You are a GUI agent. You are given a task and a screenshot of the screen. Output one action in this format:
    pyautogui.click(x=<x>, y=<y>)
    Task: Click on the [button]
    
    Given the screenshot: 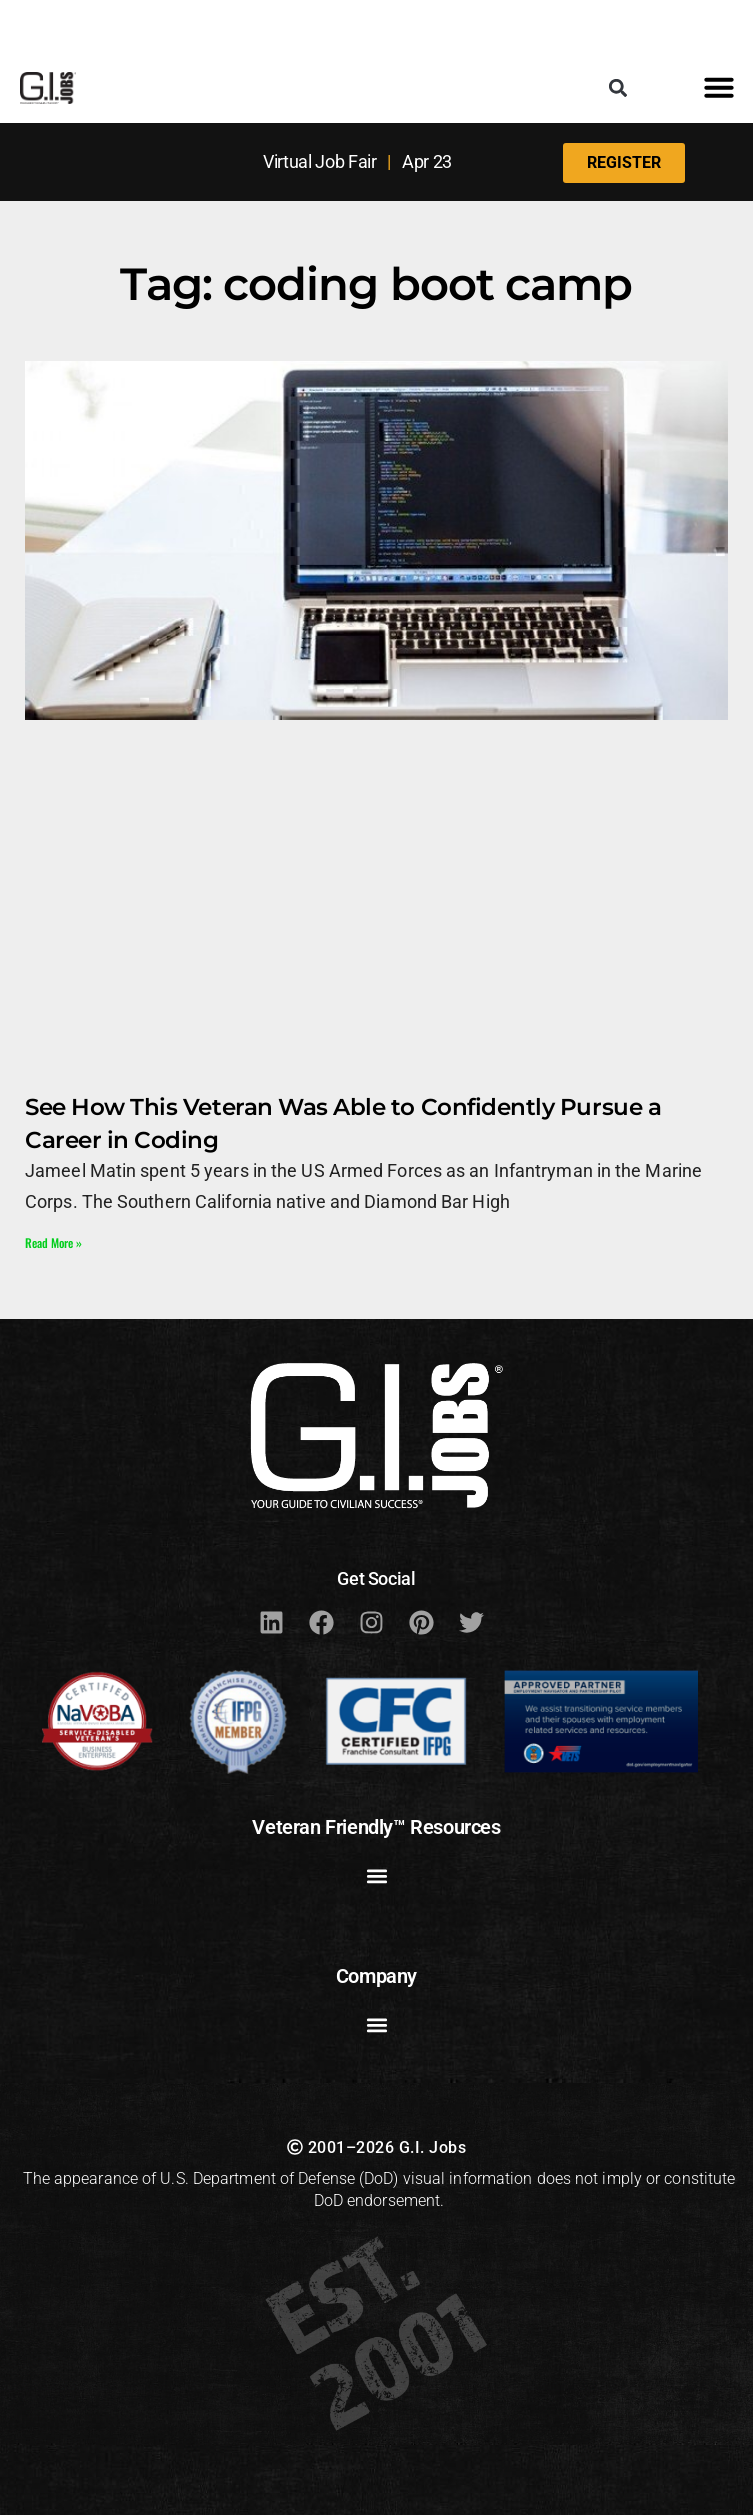 What is the action you would take?
    pyautogui.click(x=618, y=87)
    